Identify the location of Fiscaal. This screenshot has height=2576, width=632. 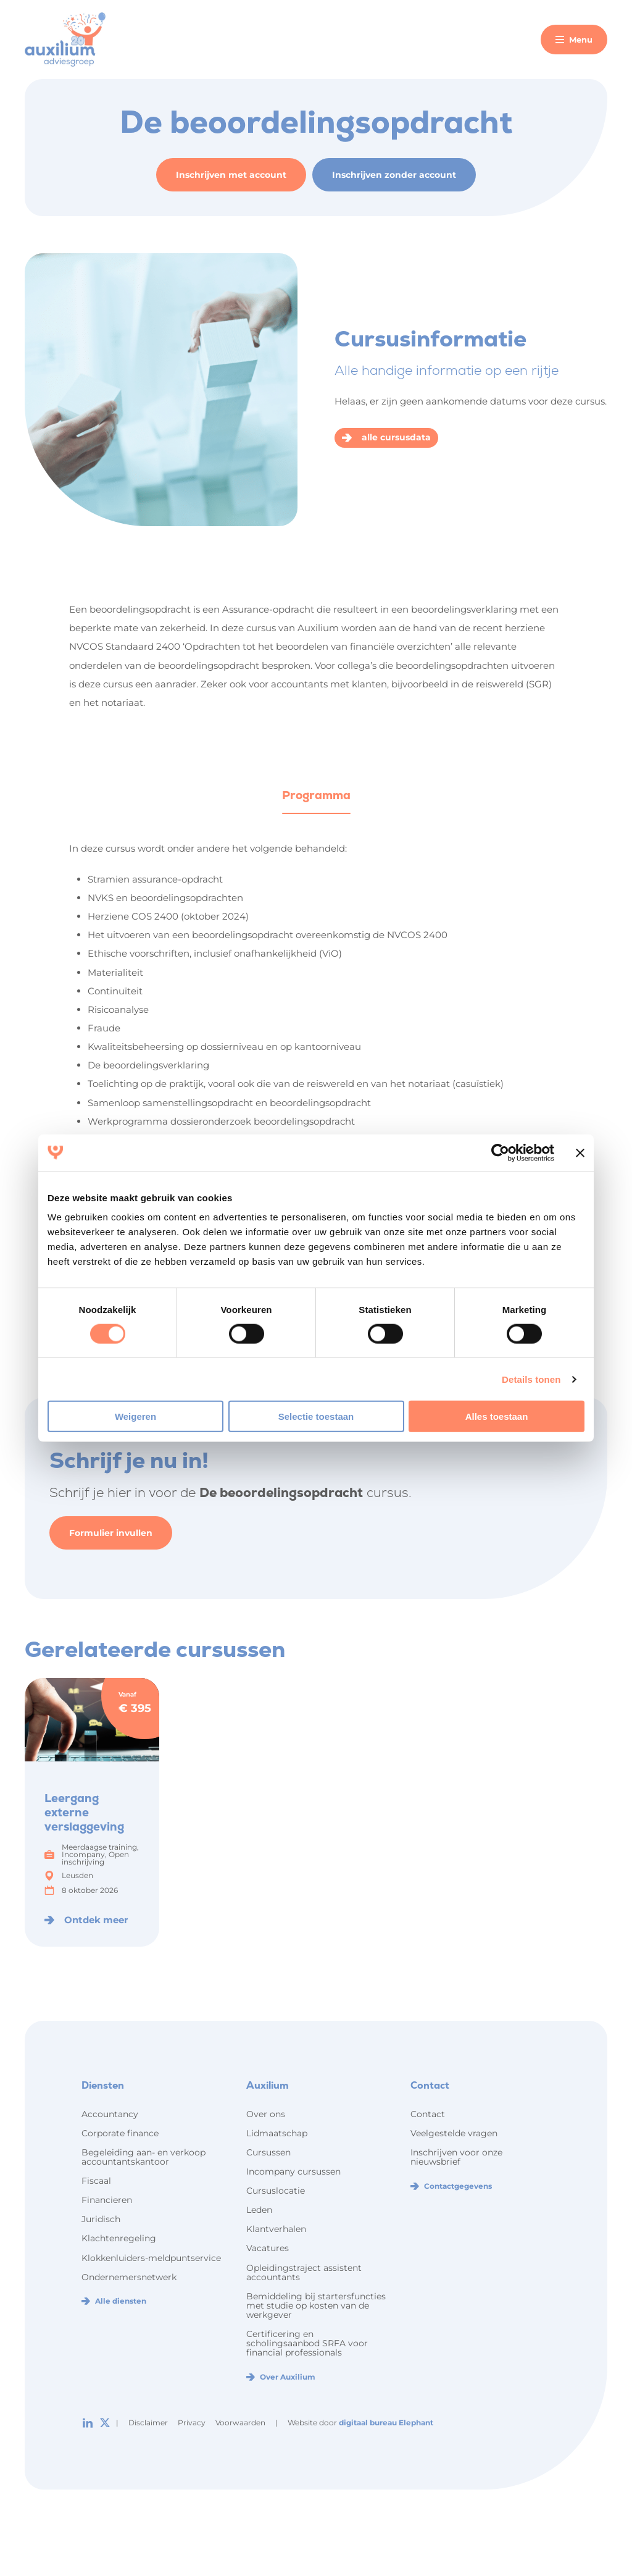
(96, 2180).